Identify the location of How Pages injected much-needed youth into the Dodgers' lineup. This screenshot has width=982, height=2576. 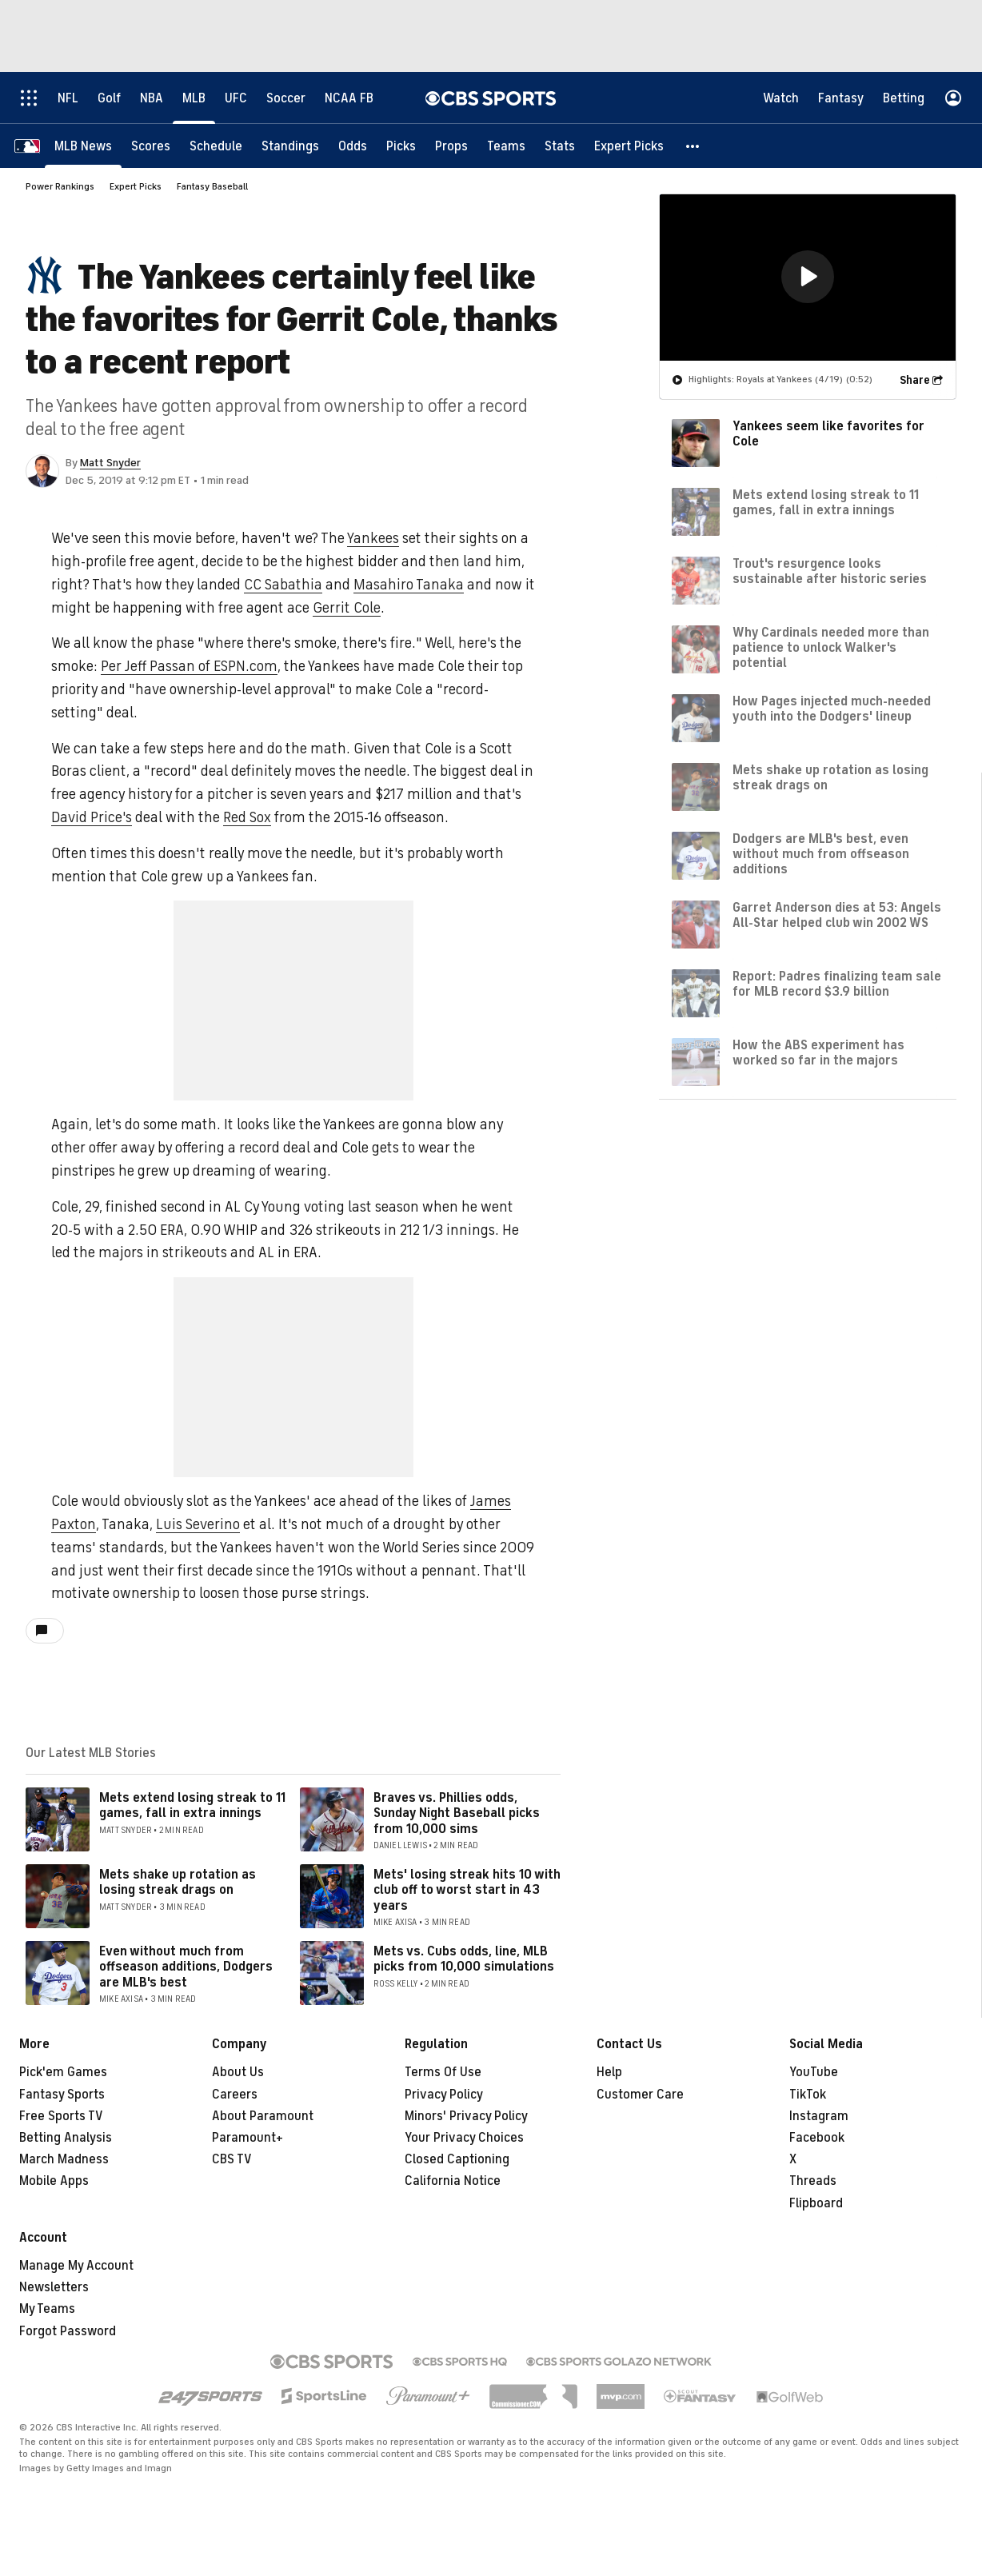
(832, 709).